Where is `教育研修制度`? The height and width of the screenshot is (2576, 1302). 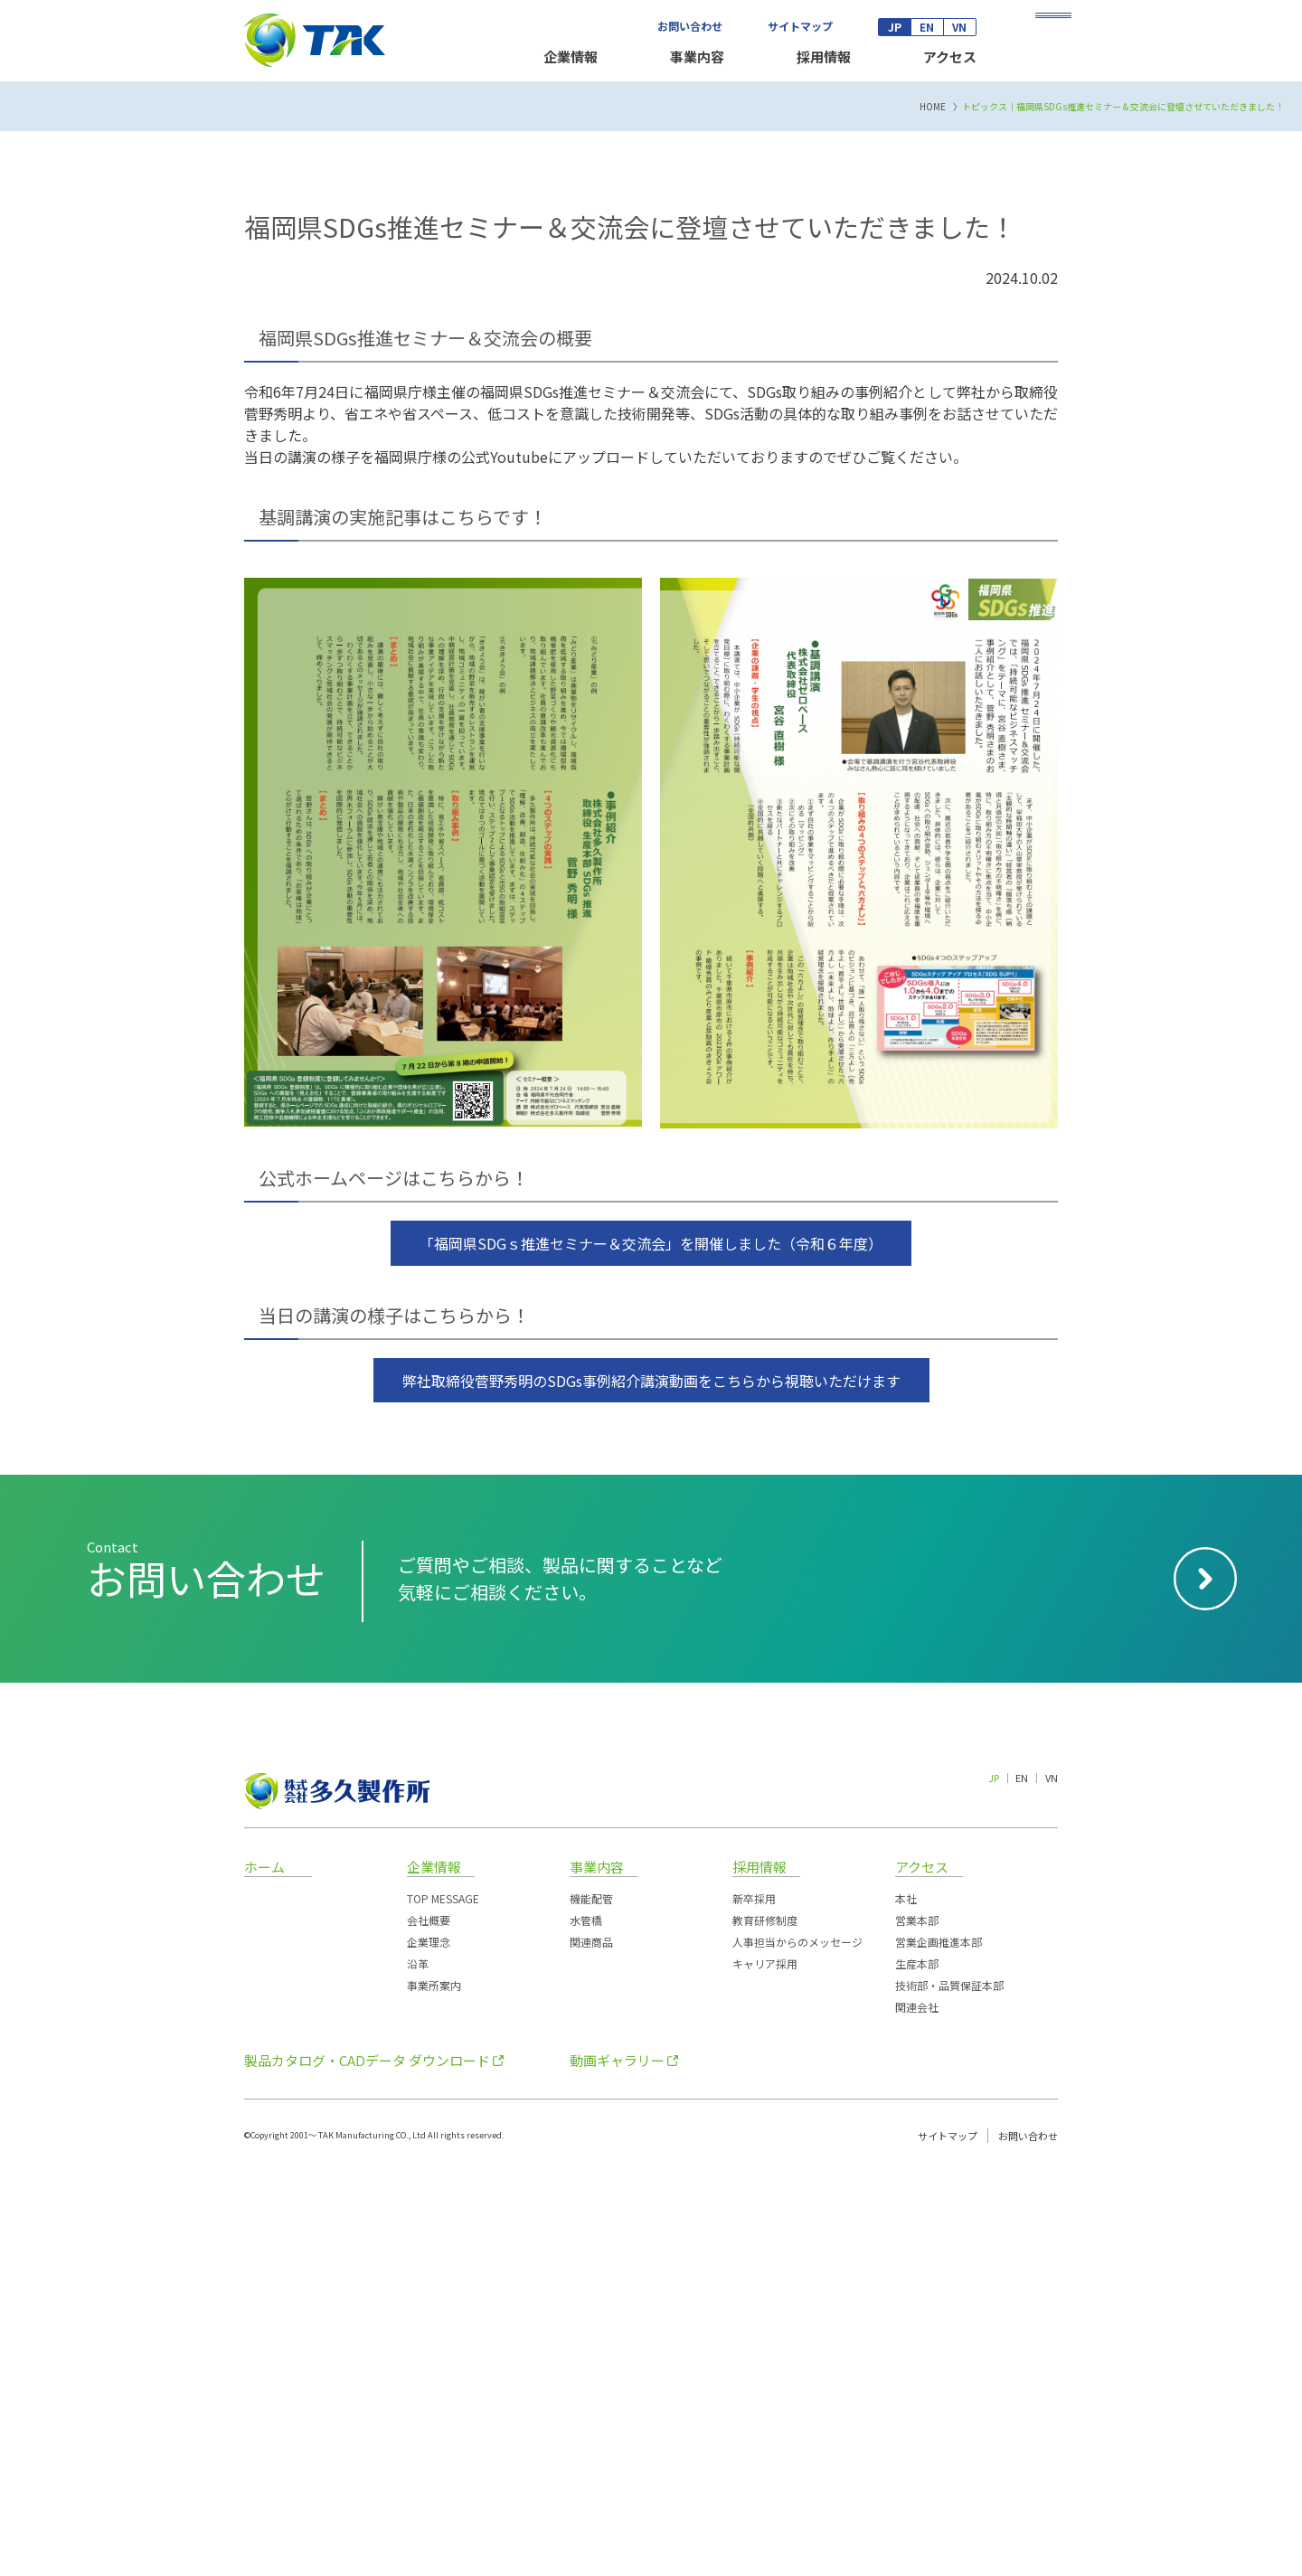
教育研修制度 is located at coordinates (764, 2323).